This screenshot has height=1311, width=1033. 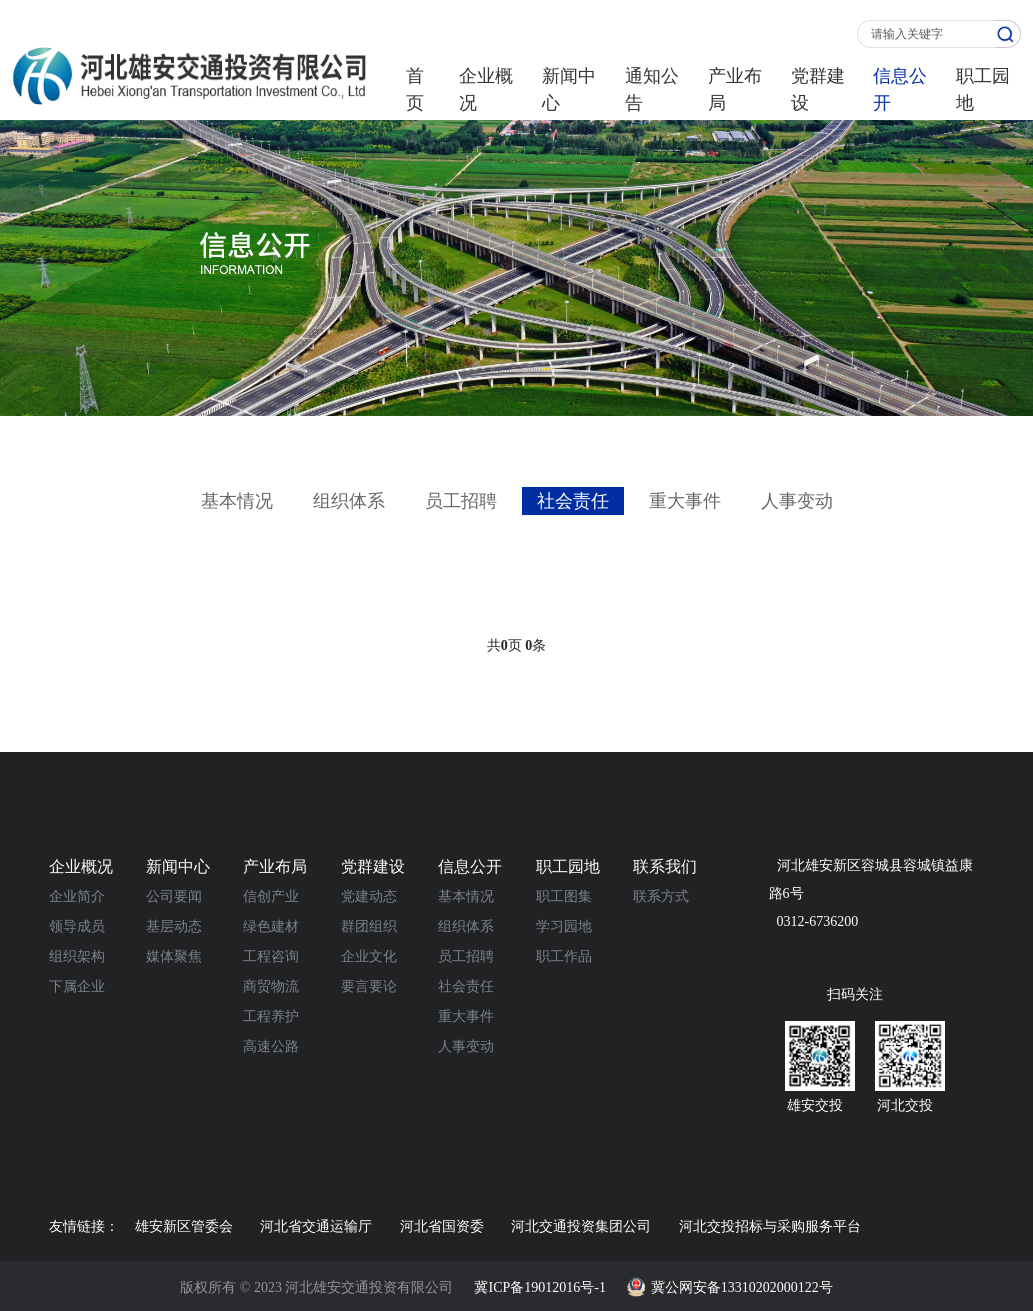 I want to click on 社会责任, so click(x=573, y=501).